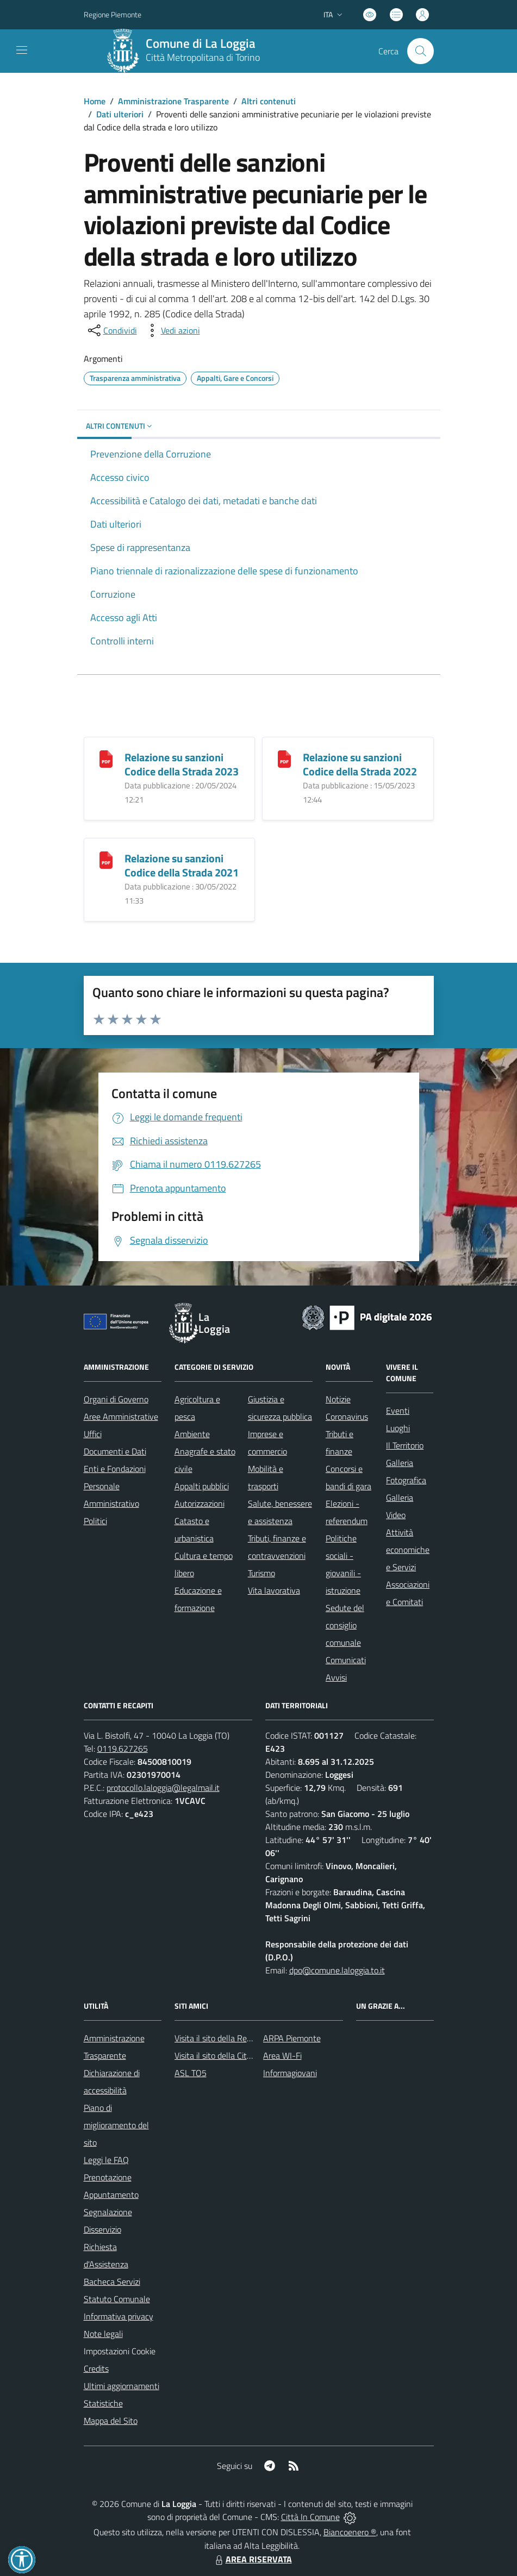 This screenshot has width=517, height=2576. I want to click on Il Territorio, so click(404, 1445).